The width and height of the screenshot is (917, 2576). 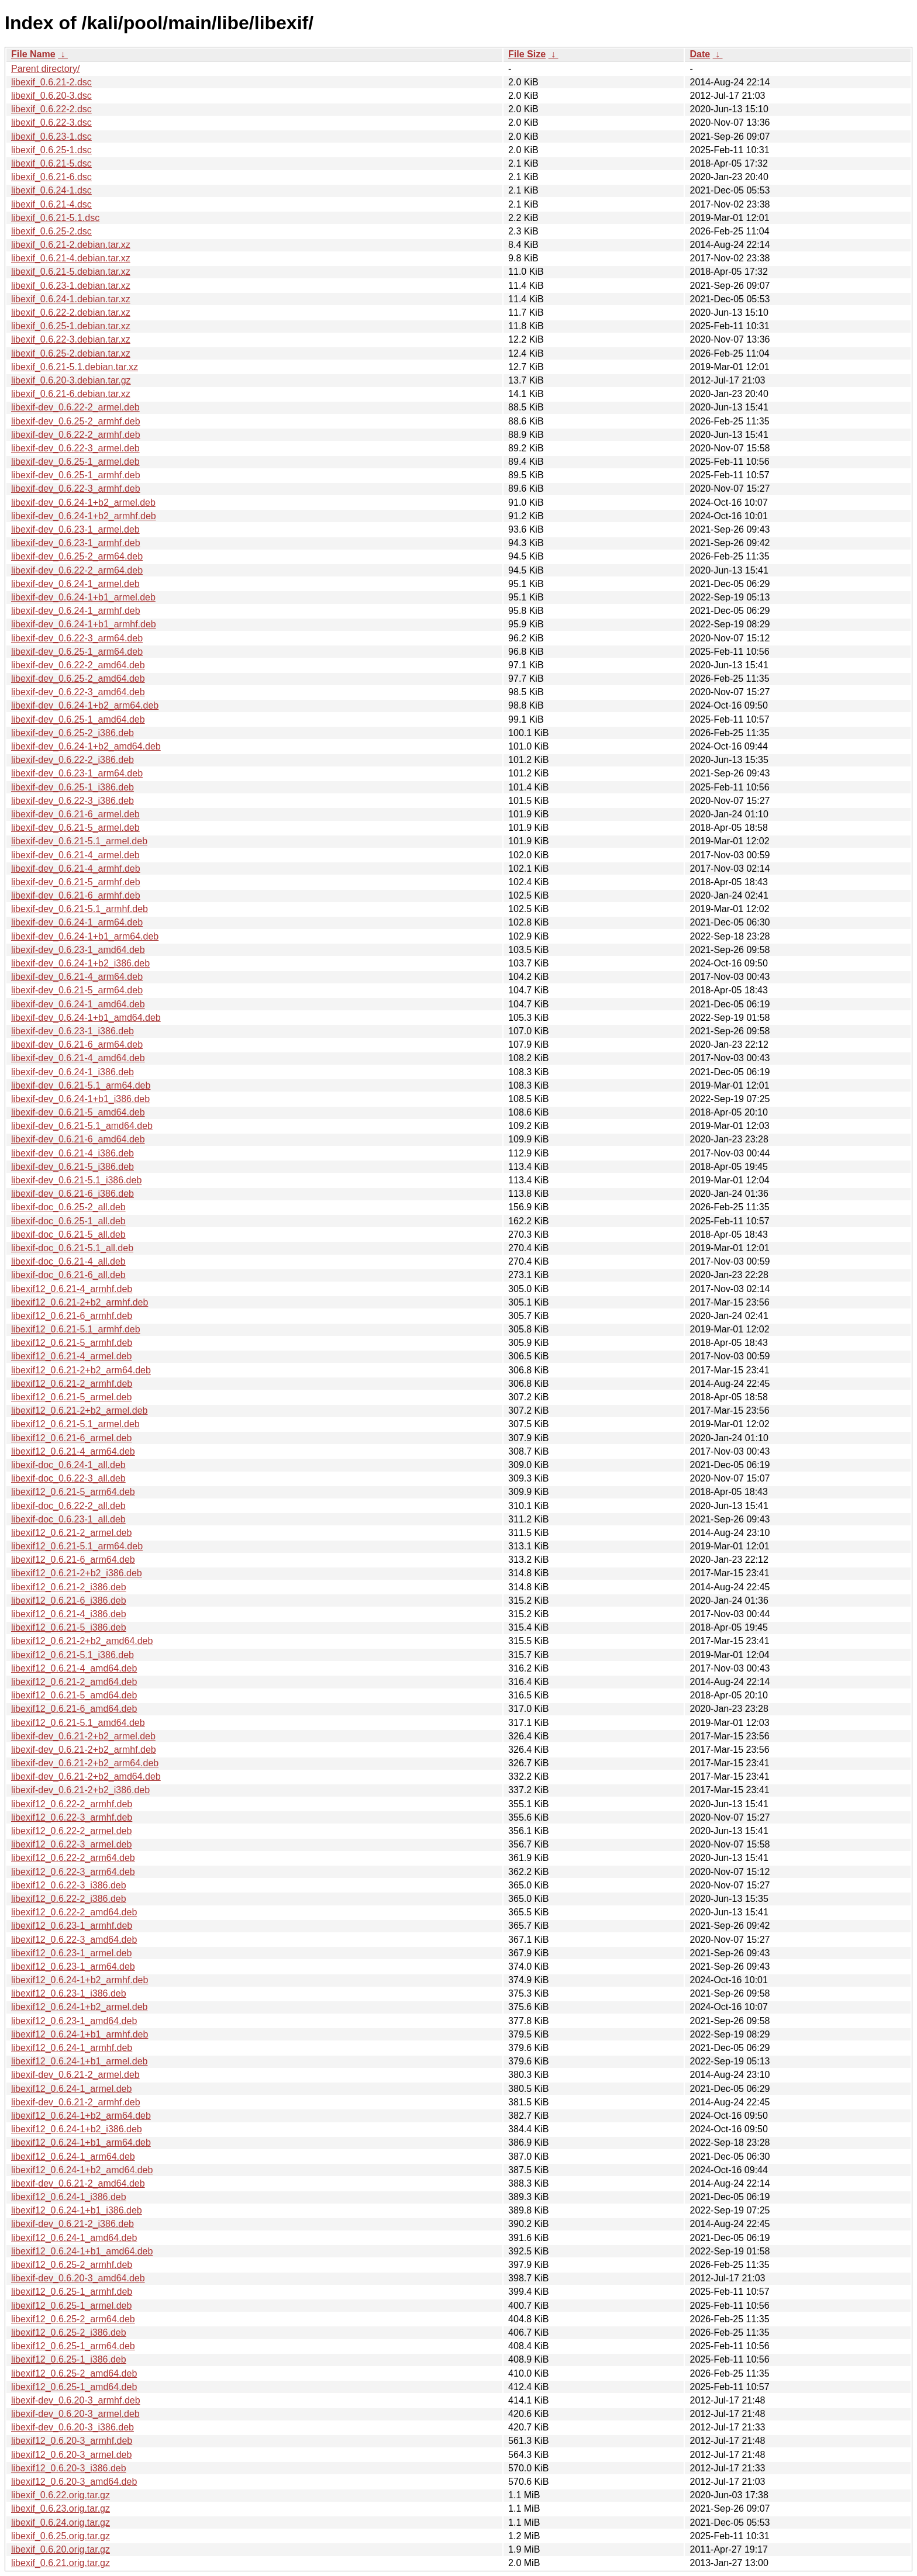 What do you see at coordinates (68, 1465) in the screenshot?
I see `libexif-doc_0.6.24-1_all.deb` at bounding box center [68, 1465].